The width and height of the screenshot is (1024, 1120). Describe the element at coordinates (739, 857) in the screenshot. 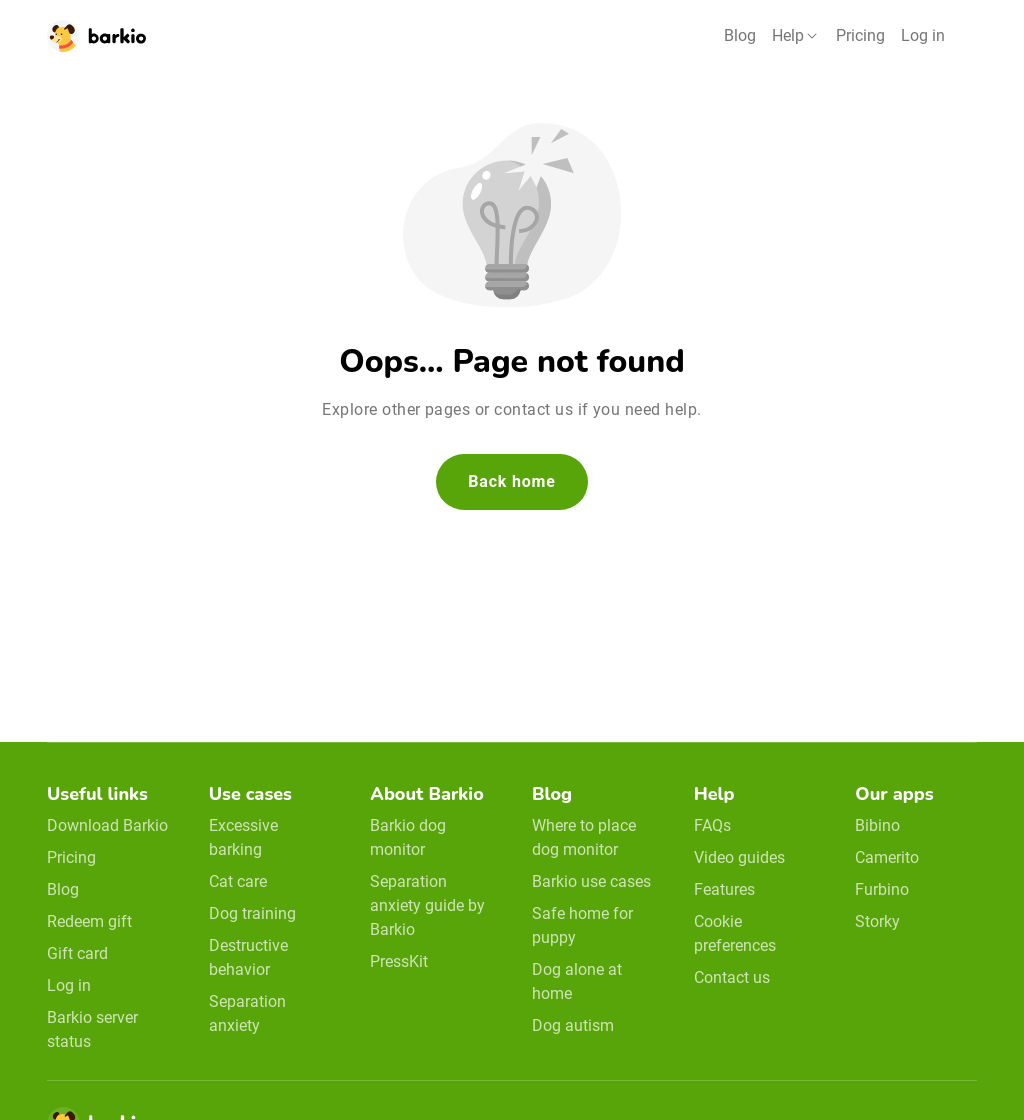

I see `Video guides` at that location.